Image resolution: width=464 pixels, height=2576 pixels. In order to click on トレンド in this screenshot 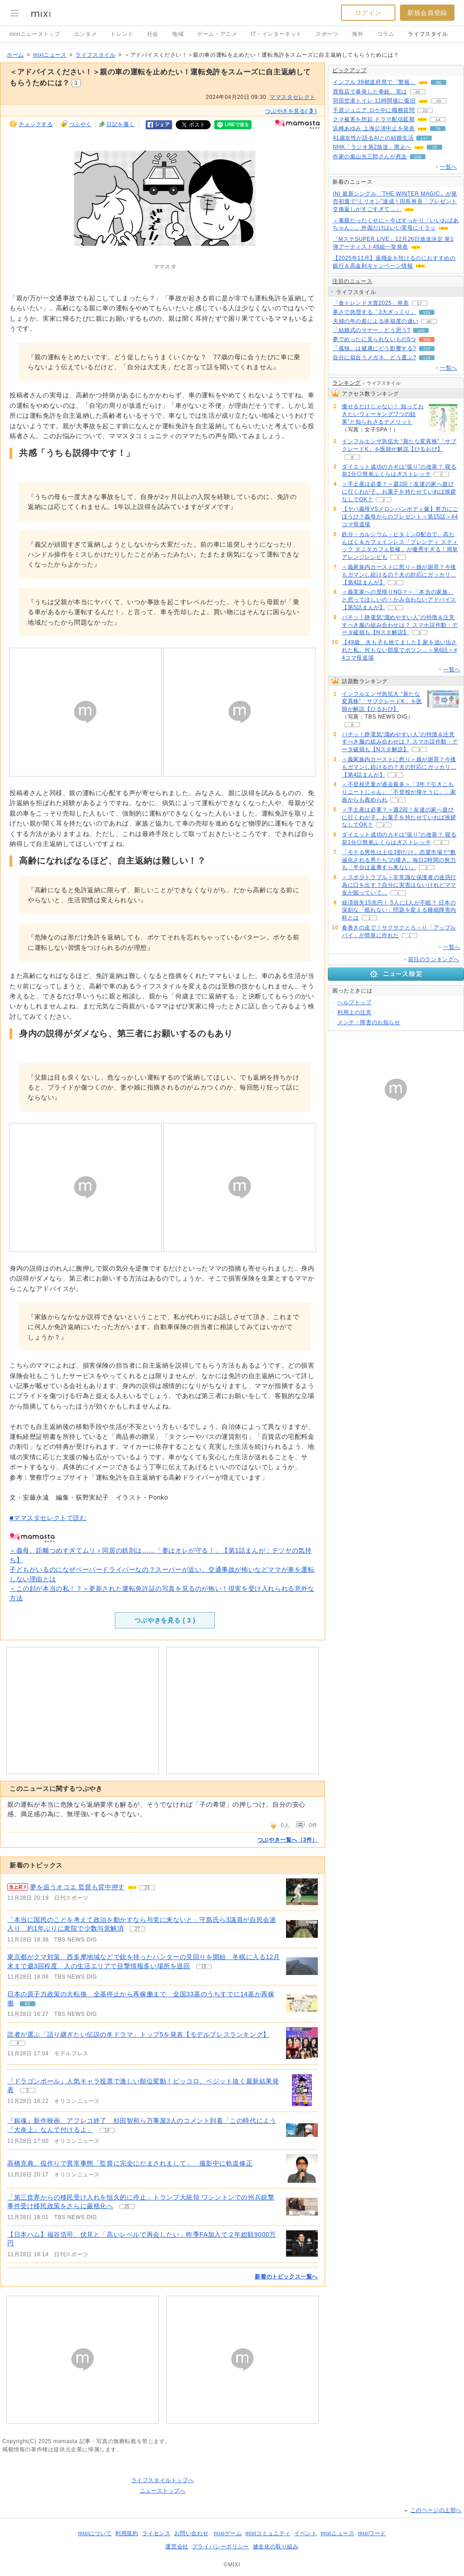, I will do `click(121, 34)`.